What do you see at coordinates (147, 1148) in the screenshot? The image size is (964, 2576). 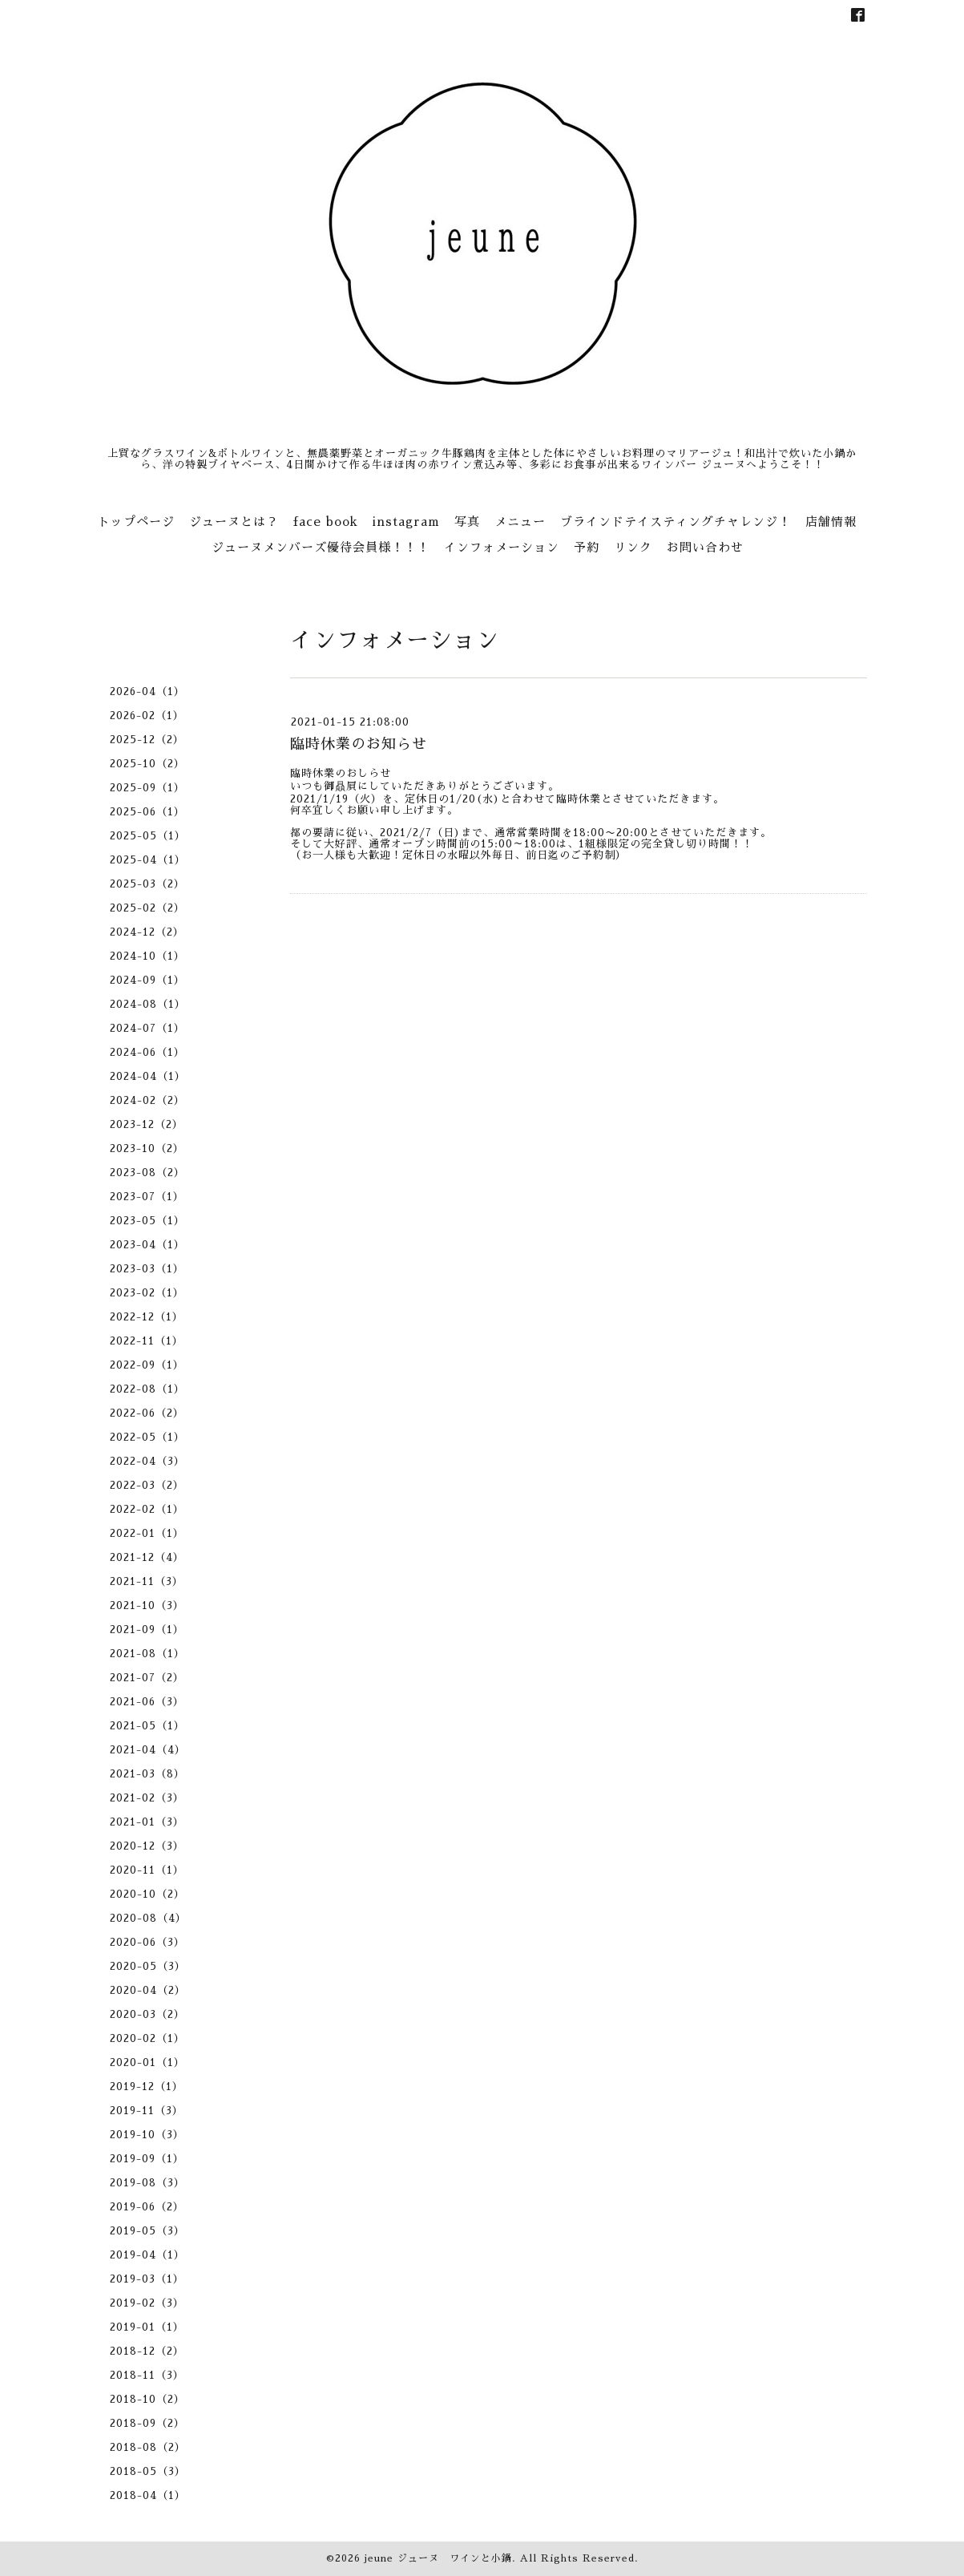 I see `2023-10（2）` at bounding box center [147, 1148].